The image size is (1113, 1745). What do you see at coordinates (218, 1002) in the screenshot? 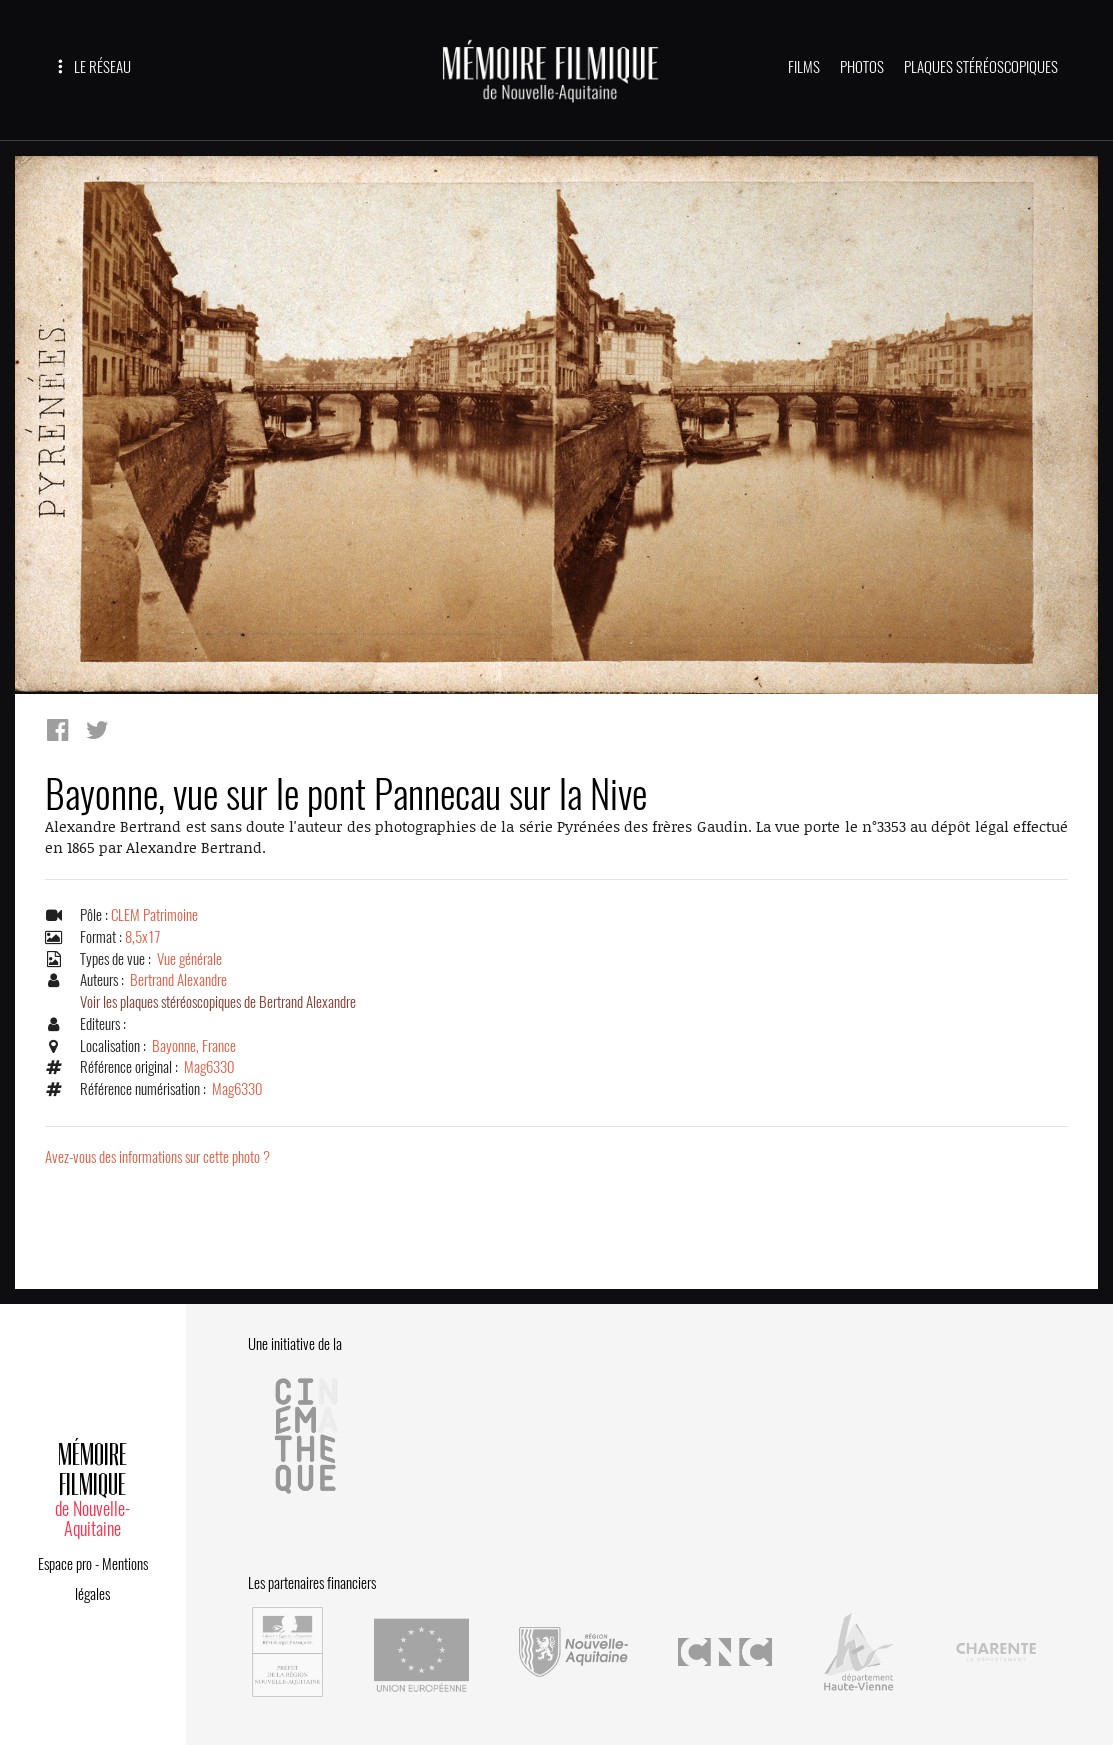
I see `Voir les plaques stéréoscopiques de Bertrand Alexandre` at bounding box center [218, 1002].